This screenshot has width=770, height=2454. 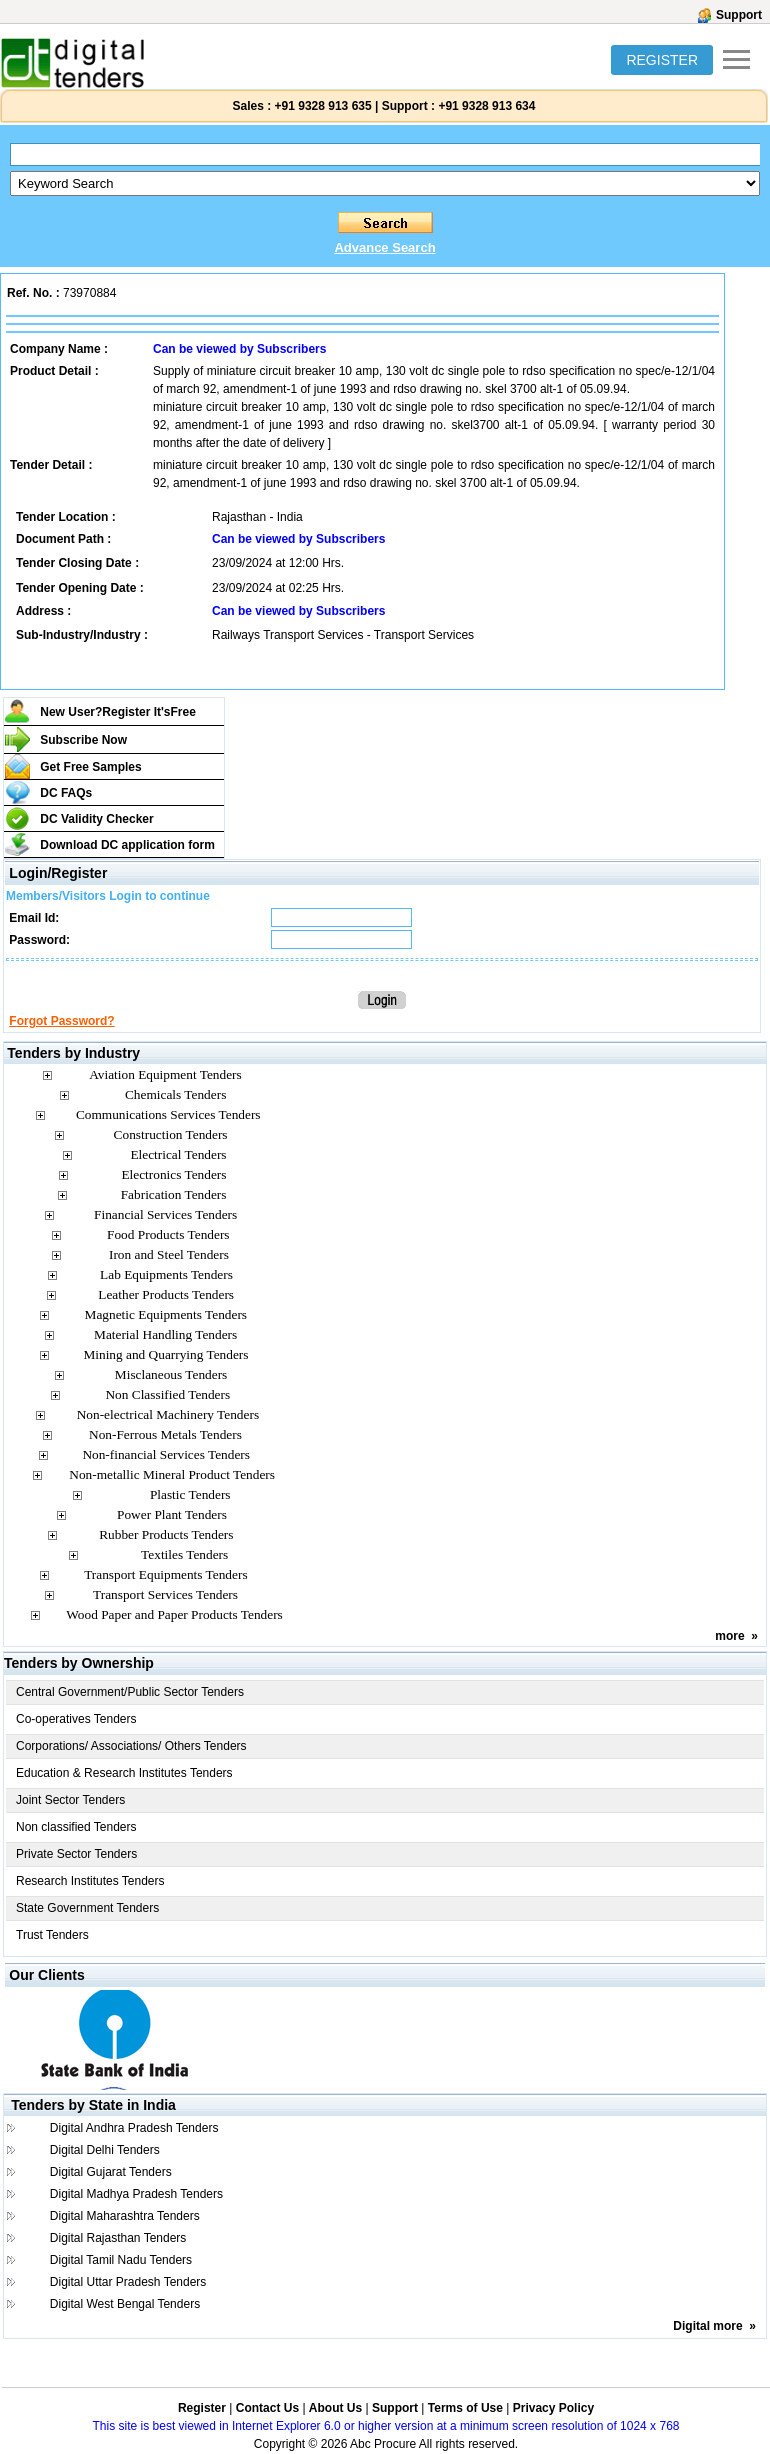 What do you see at coordinates (729, 1636) in the screenshot?
I see `more` at bounding box center [729, 1636].